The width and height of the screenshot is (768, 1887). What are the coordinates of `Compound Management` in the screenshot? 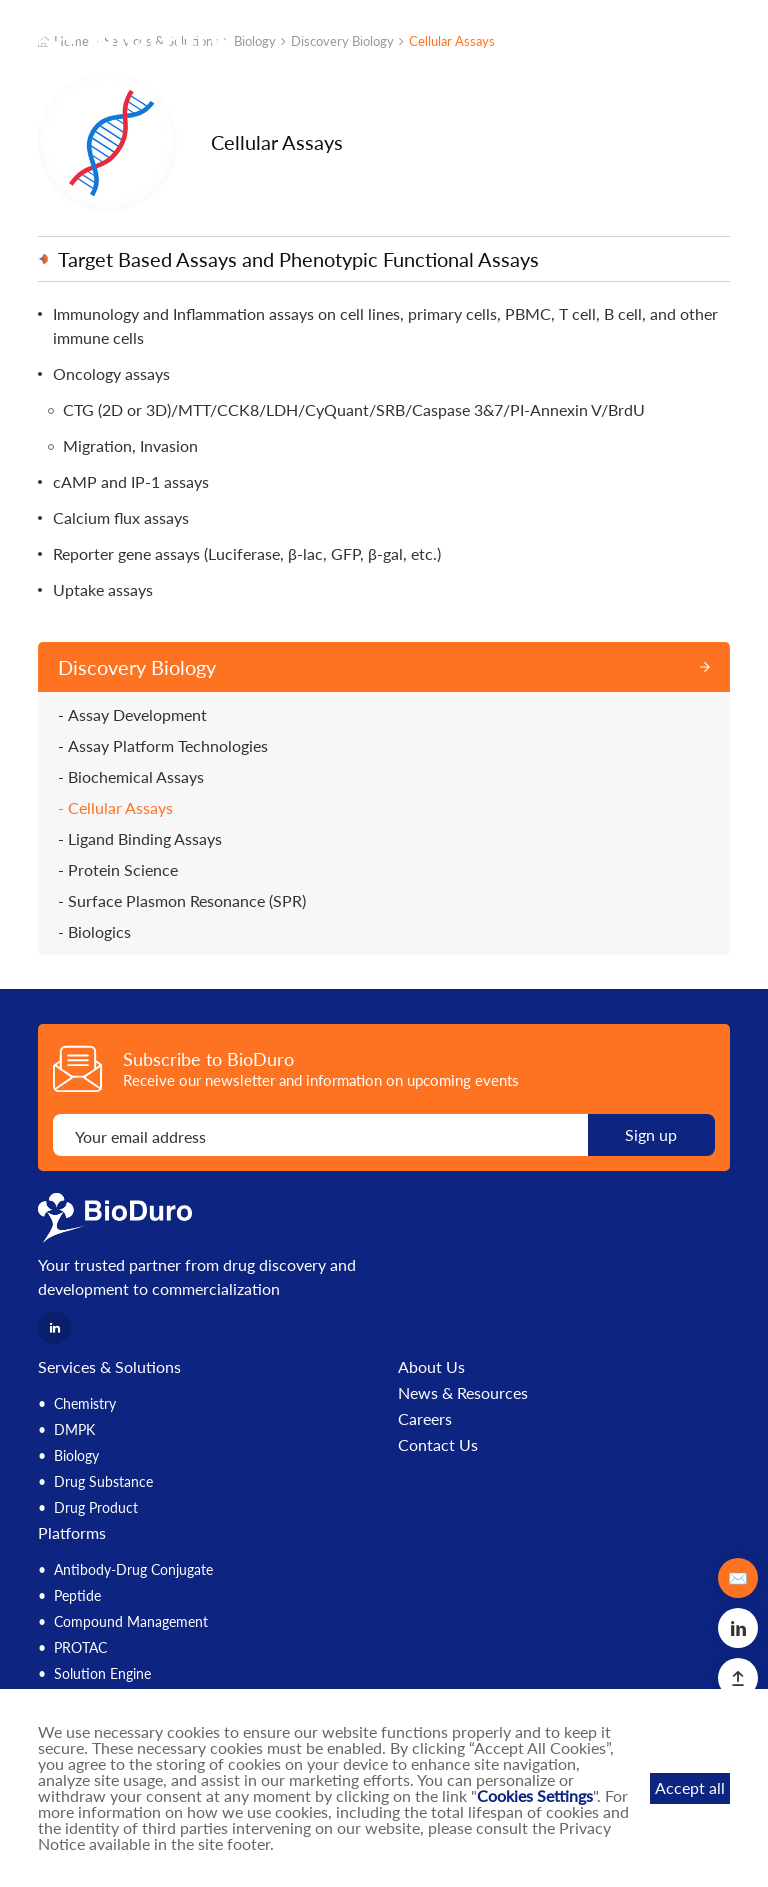 It's located at (131, 1621).